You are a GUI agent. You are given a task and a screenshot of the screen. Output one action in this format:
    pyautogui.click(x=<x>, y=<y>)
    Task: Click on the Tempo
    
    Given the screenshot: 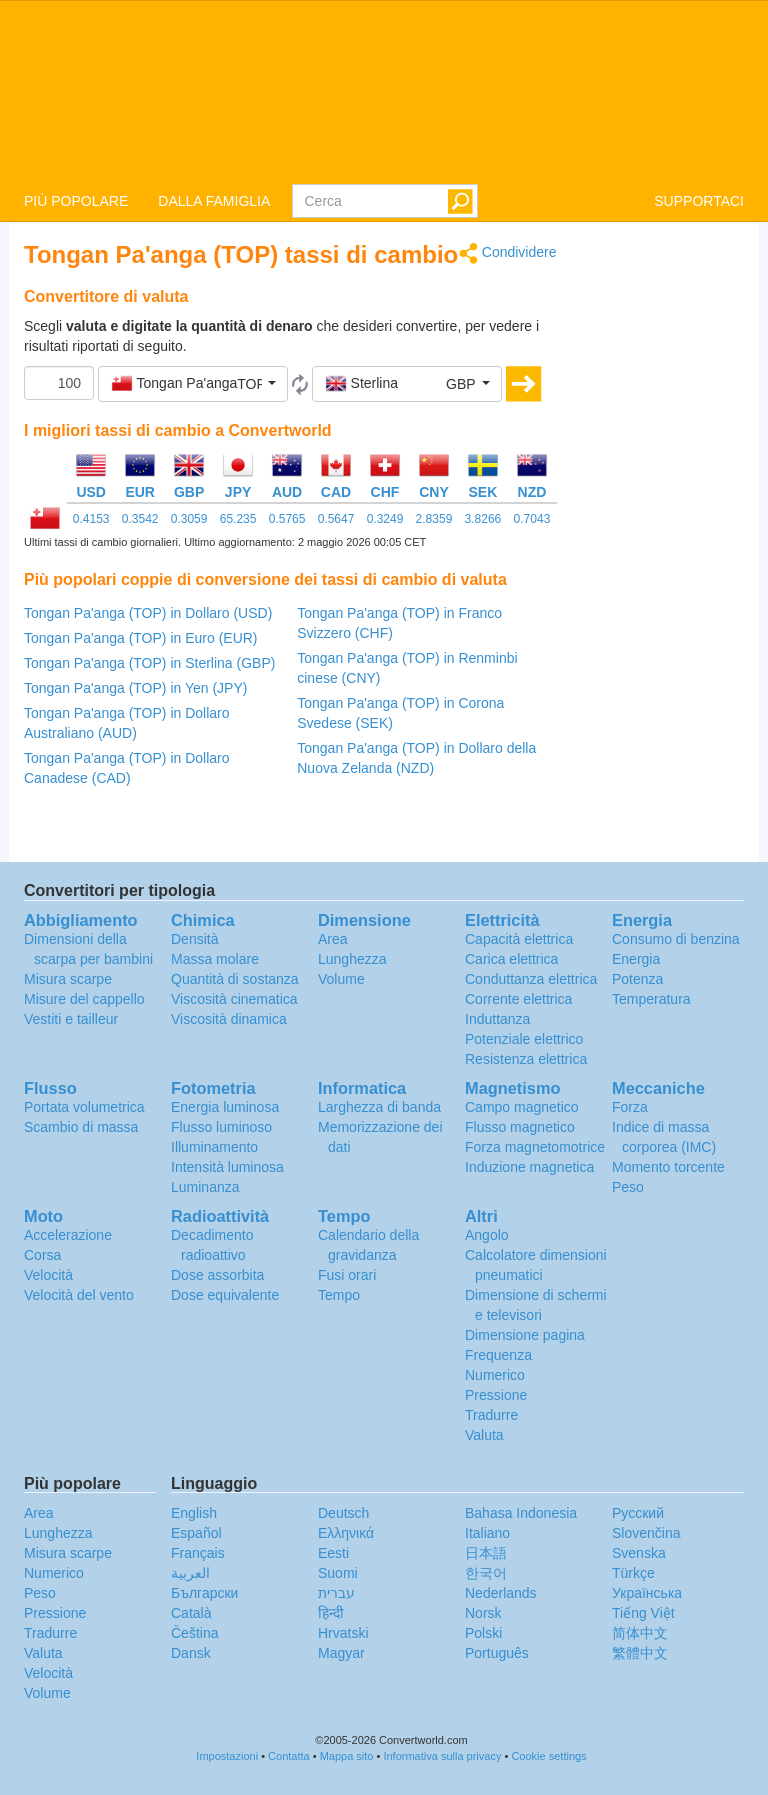 What is the action you would take?
    pyautogui.click(x=339, y=1295)
    